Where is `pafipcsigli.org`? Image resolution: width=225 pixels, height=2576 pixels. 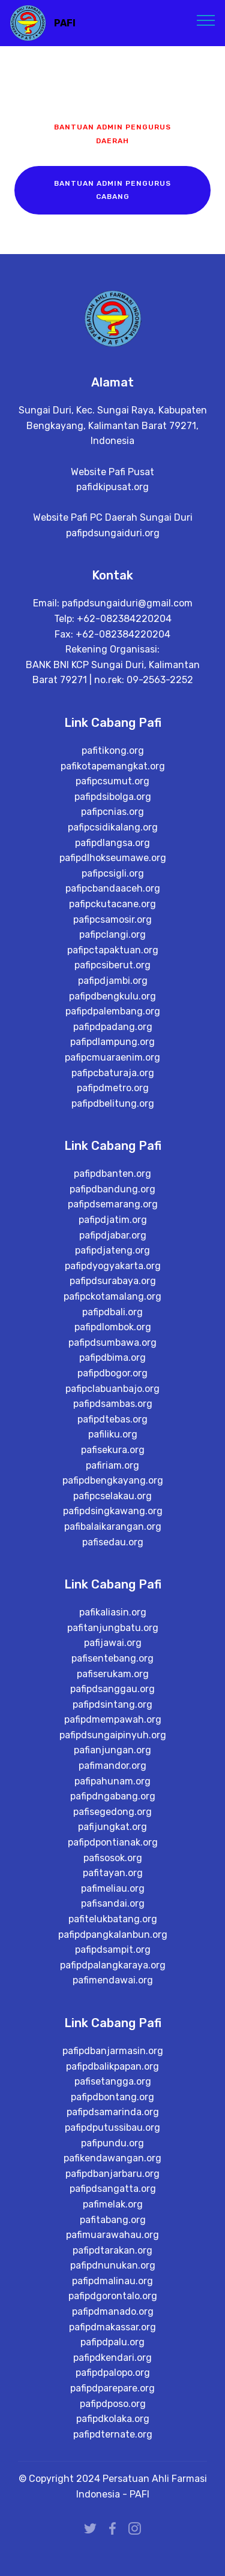 pafipcsigli.org is located at coordinates (113, 915).